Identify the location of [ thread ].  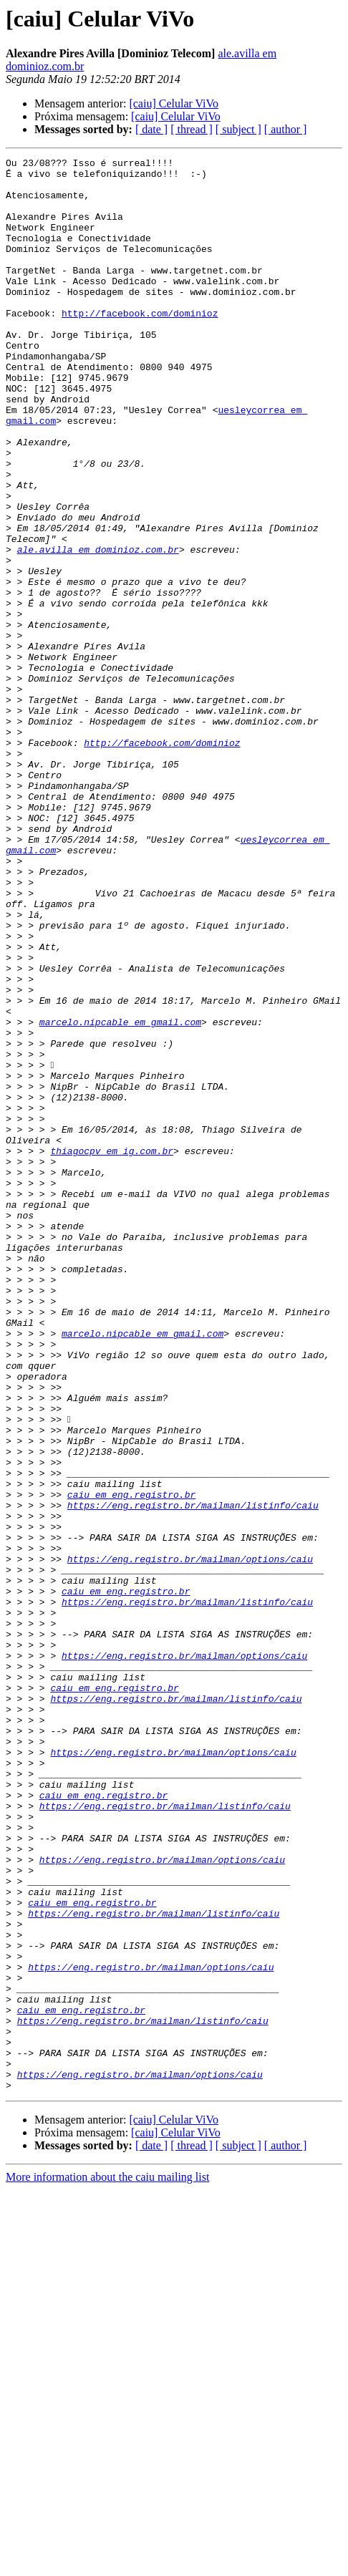
(191, 129).